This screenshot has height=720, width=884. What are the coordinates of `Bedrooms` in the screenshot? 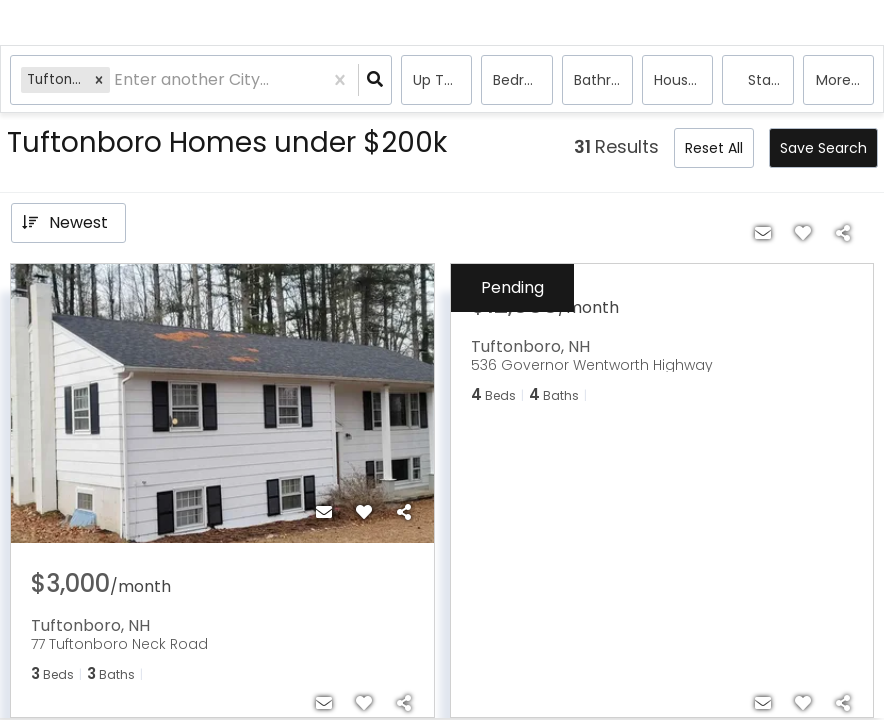 It's located at (522, 80).